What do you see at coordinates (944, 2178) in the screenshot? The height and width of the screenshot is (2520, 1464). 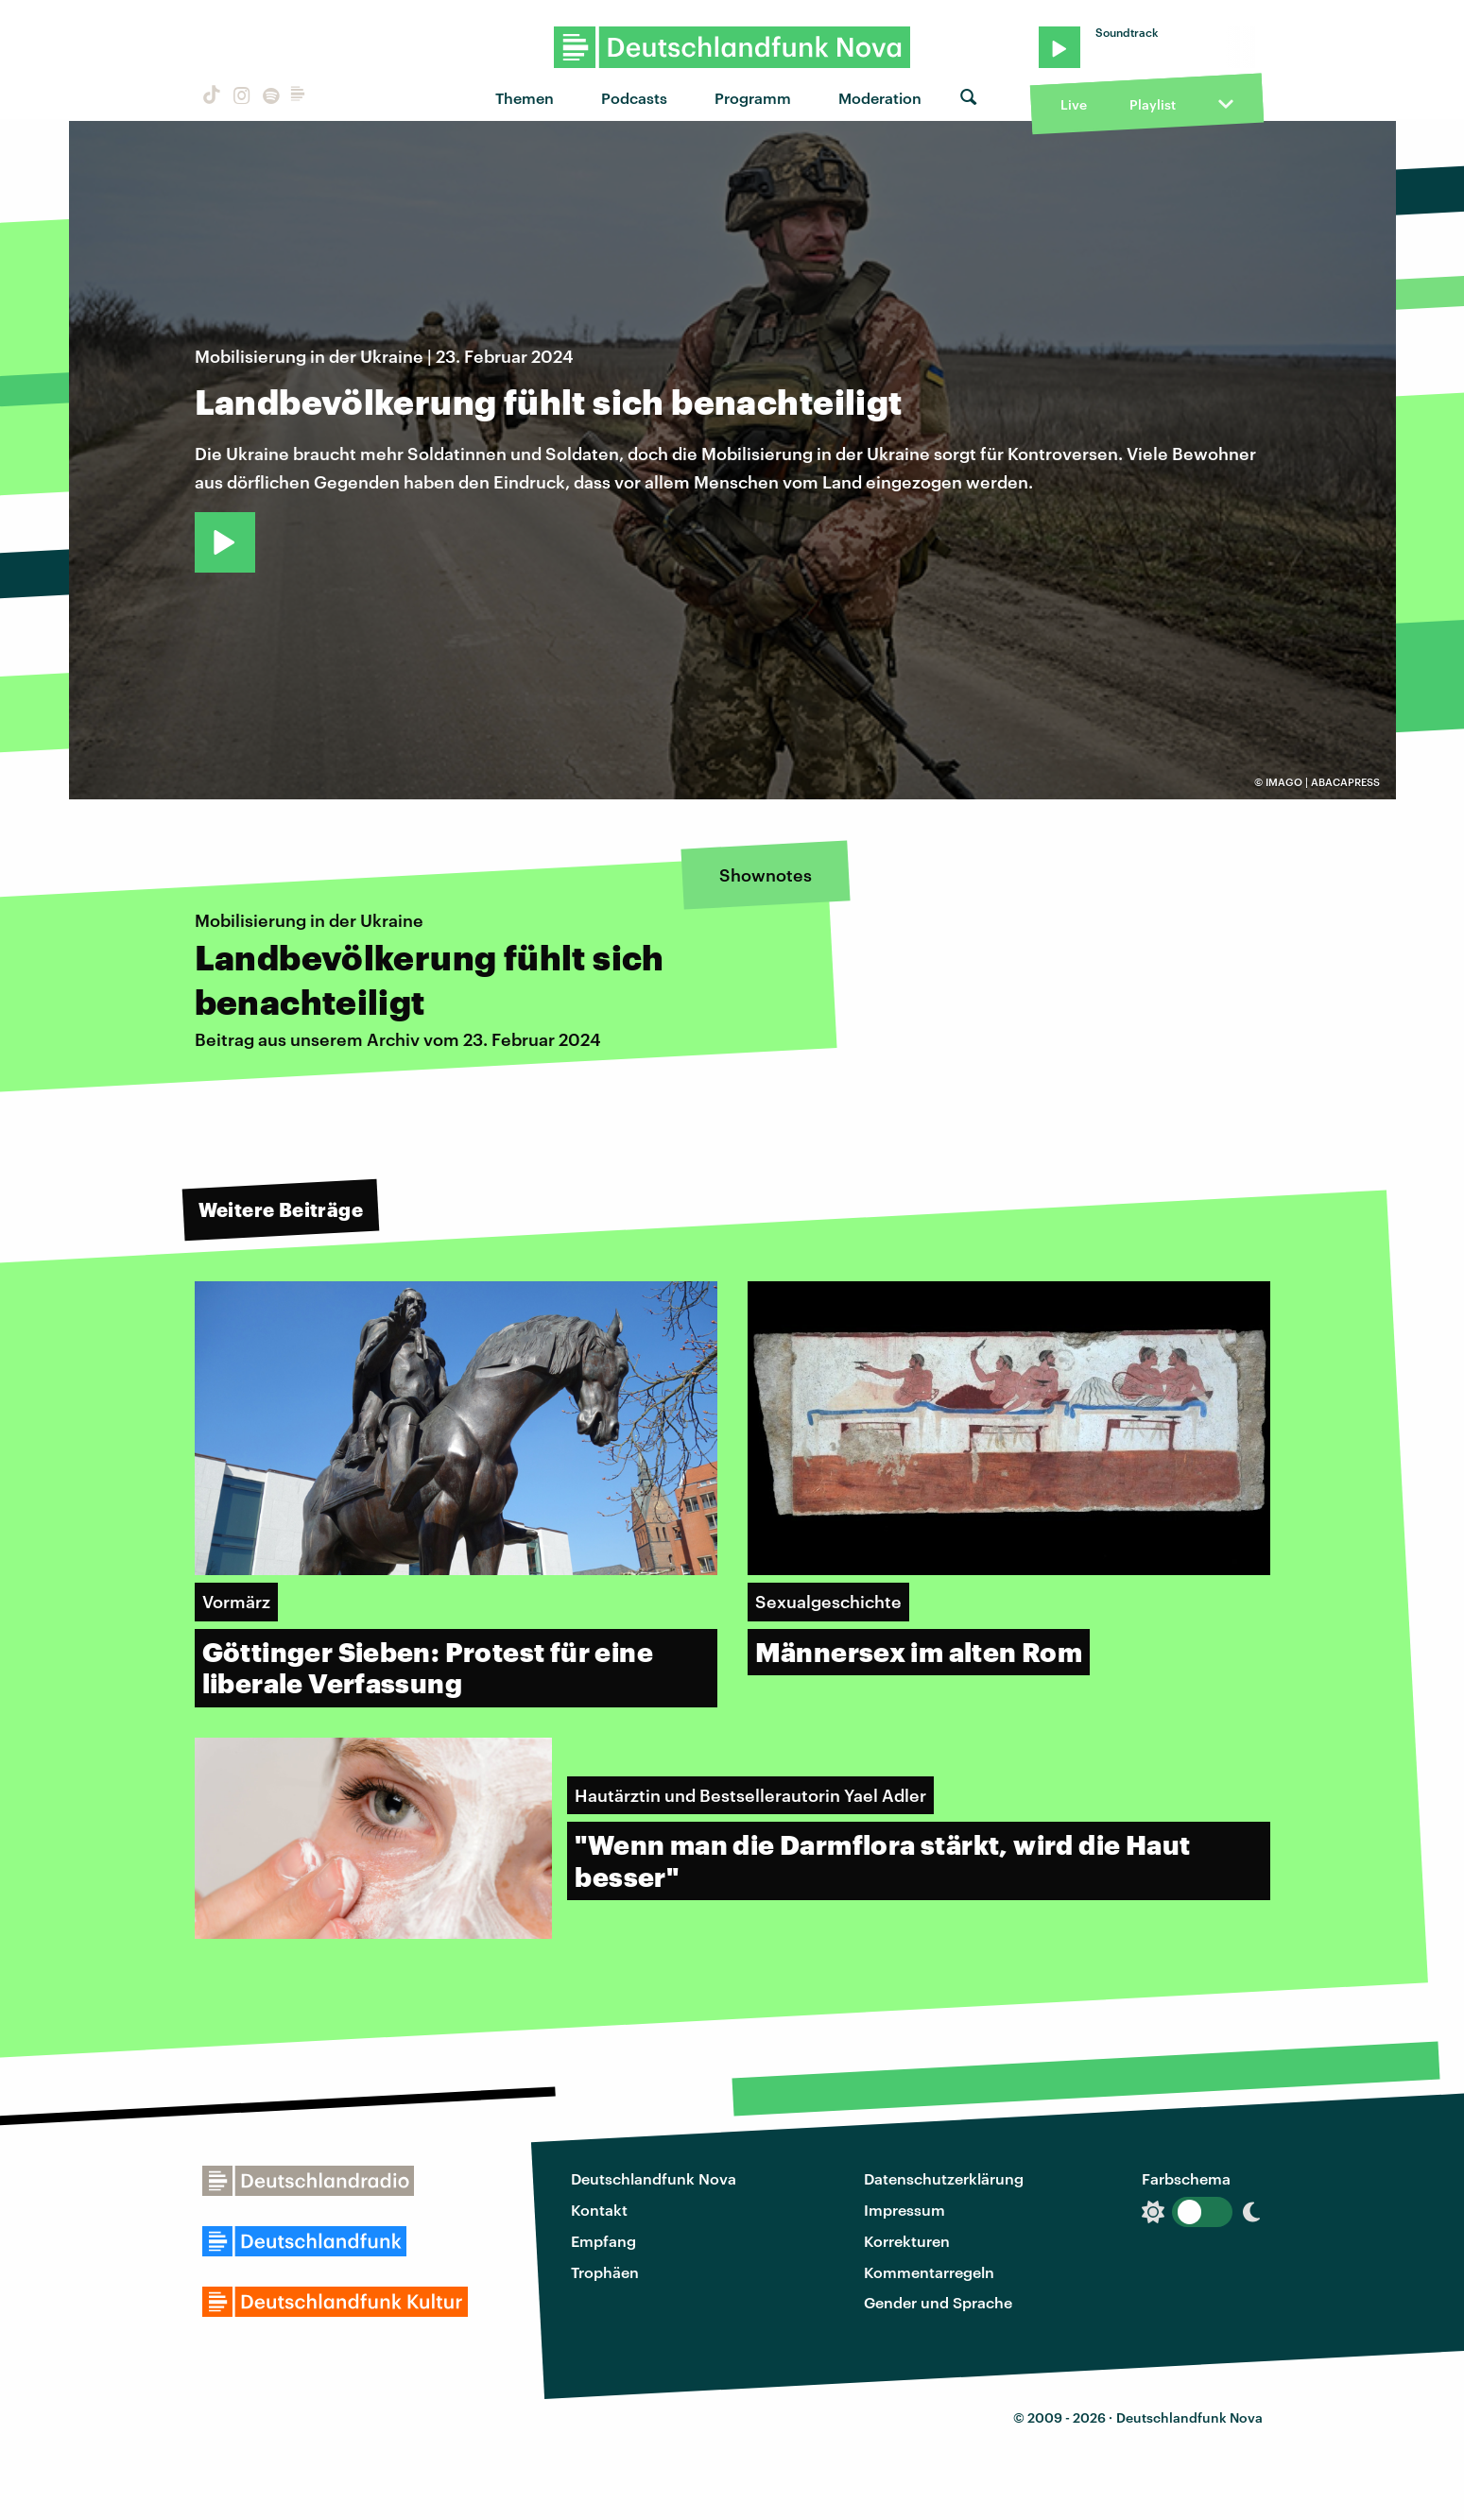 I see `Datenschutzerklärung` at bounding box center [944, 2178].